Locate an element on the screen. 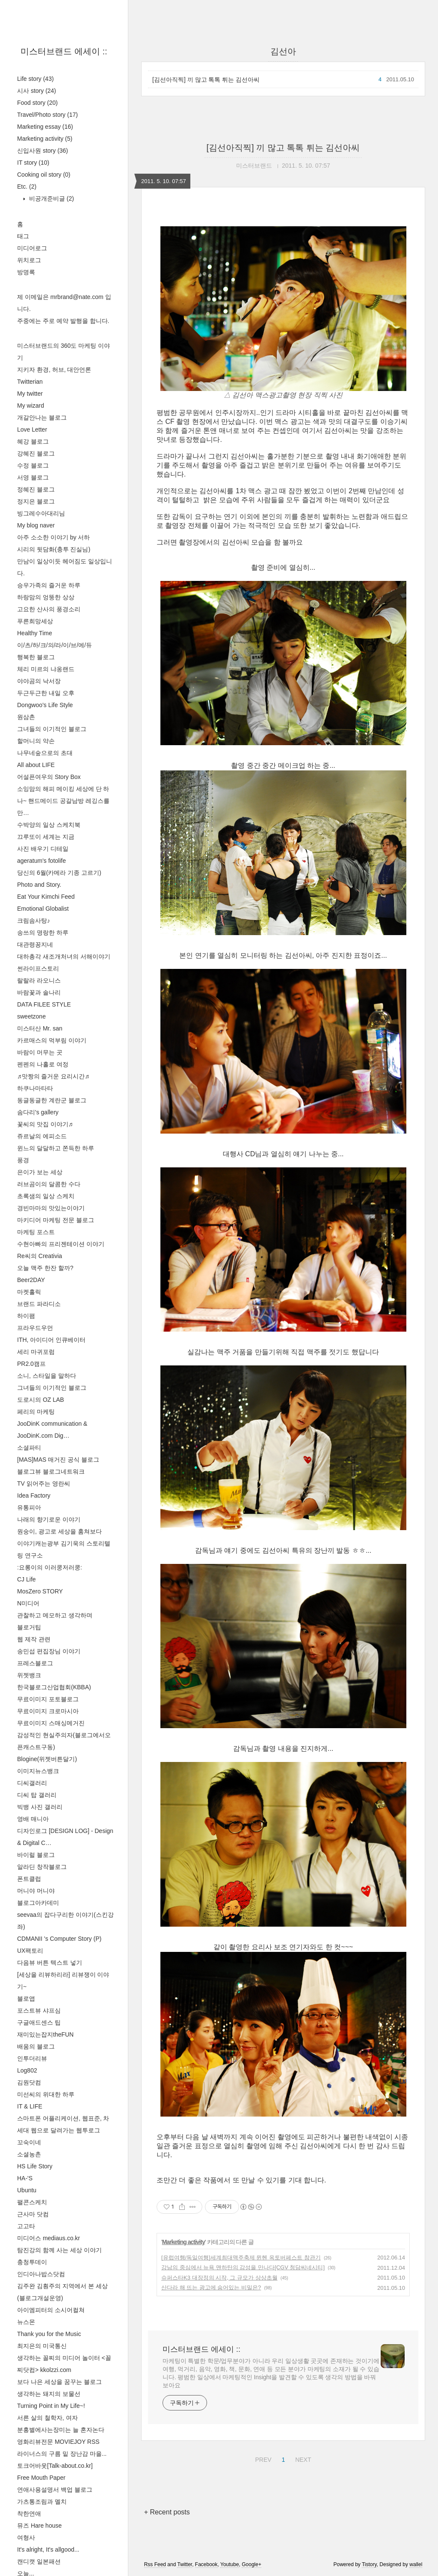 The width and height of the screenshot is (438, 2576). 마케팅 포스트 is located at coordinates (36, 1232).